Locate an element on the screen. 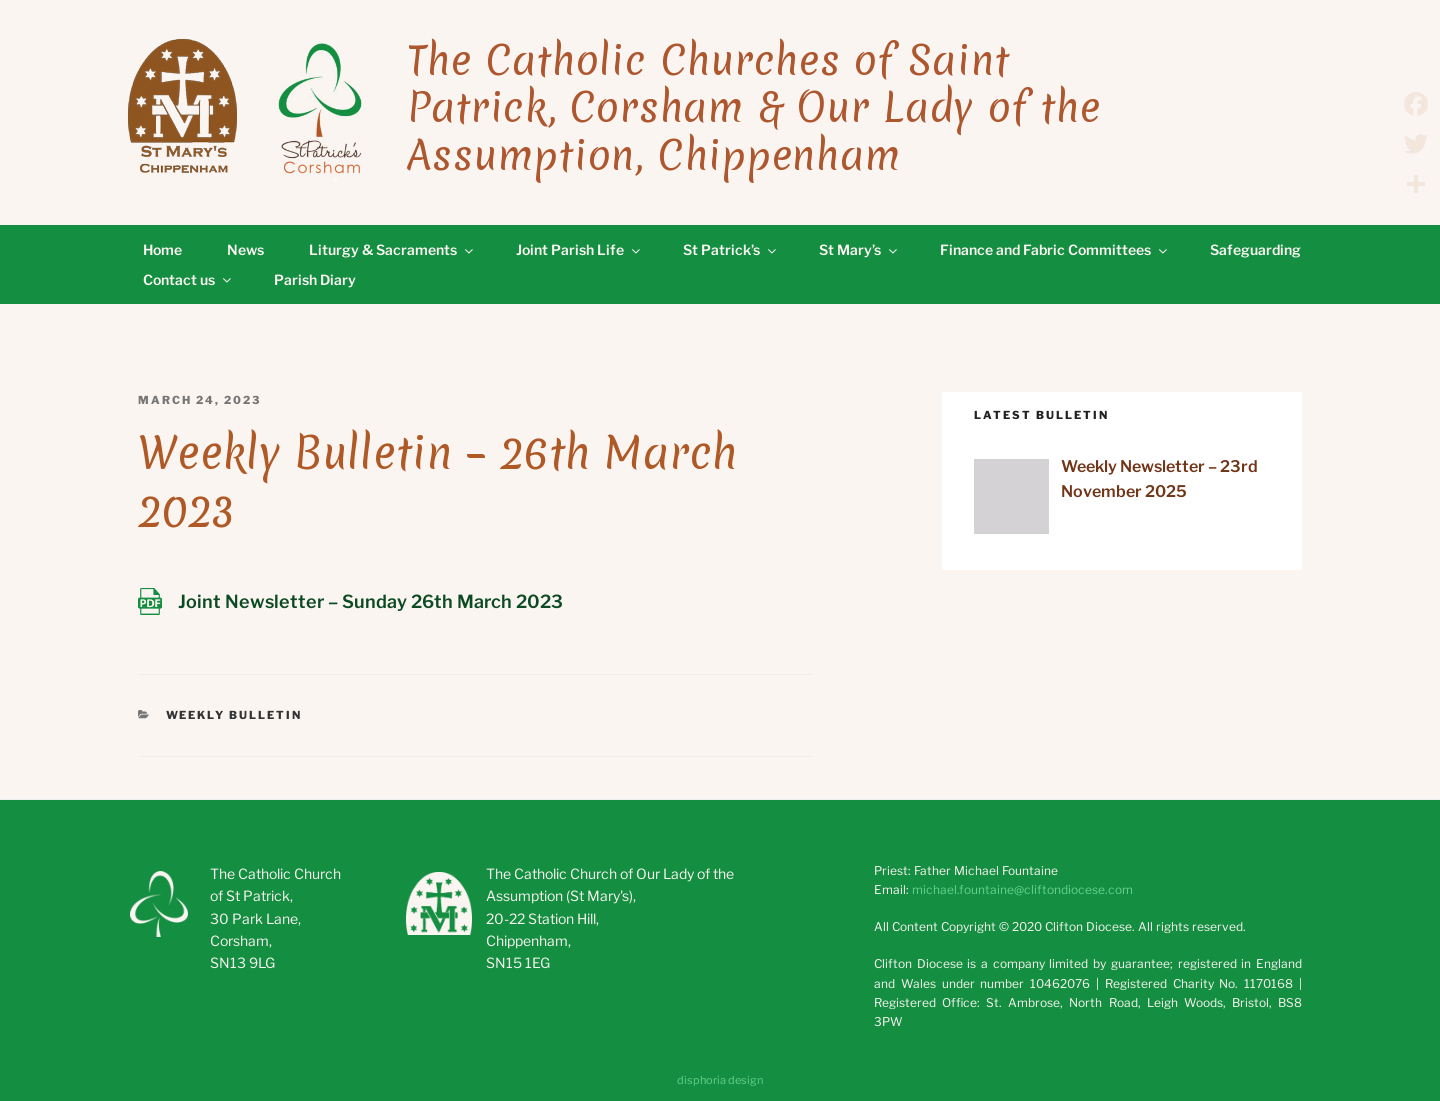  disphoria design is located at coordinates (720, 1080).